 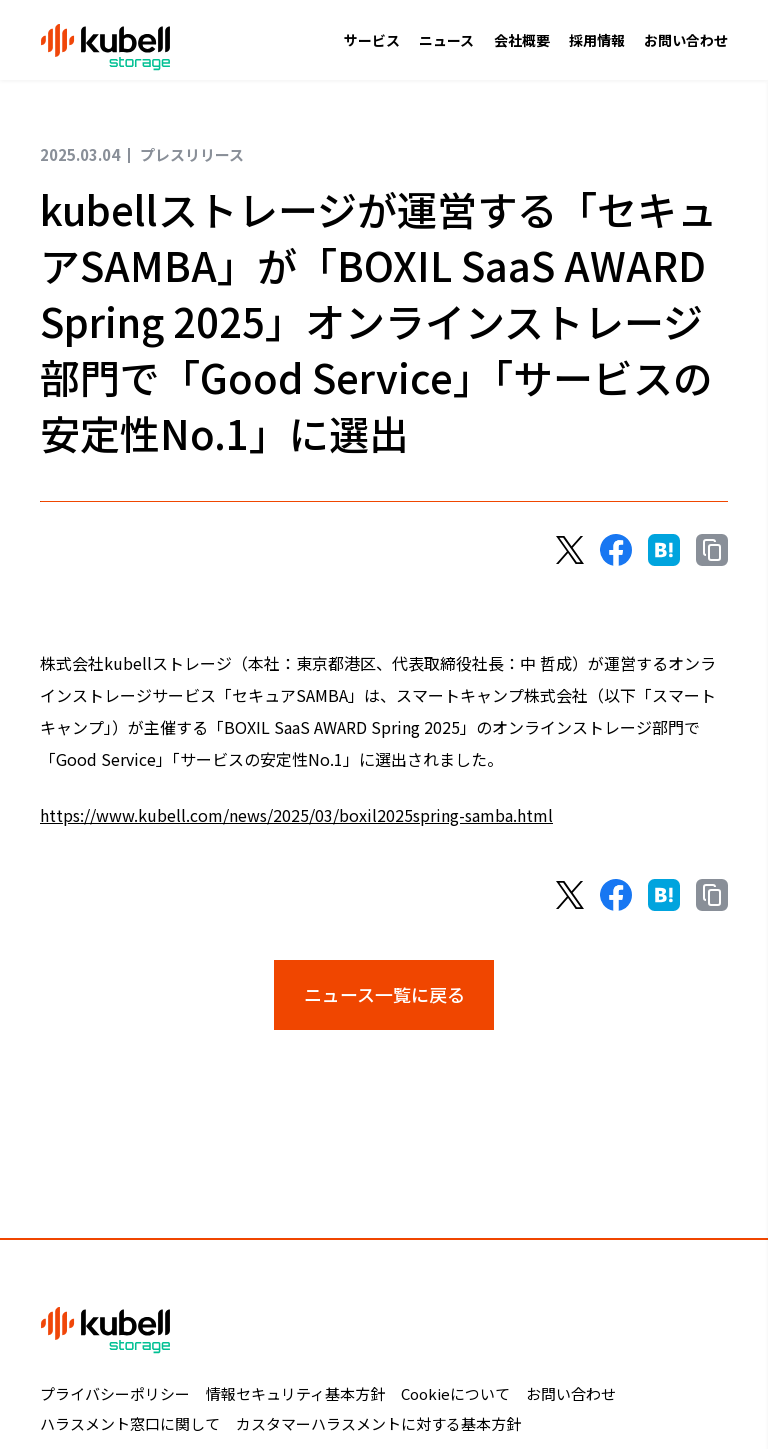 What do you see at coordinates (686, 40) in the screenshot?
I see `お問い合わせ` at bounding box center [686, 40].